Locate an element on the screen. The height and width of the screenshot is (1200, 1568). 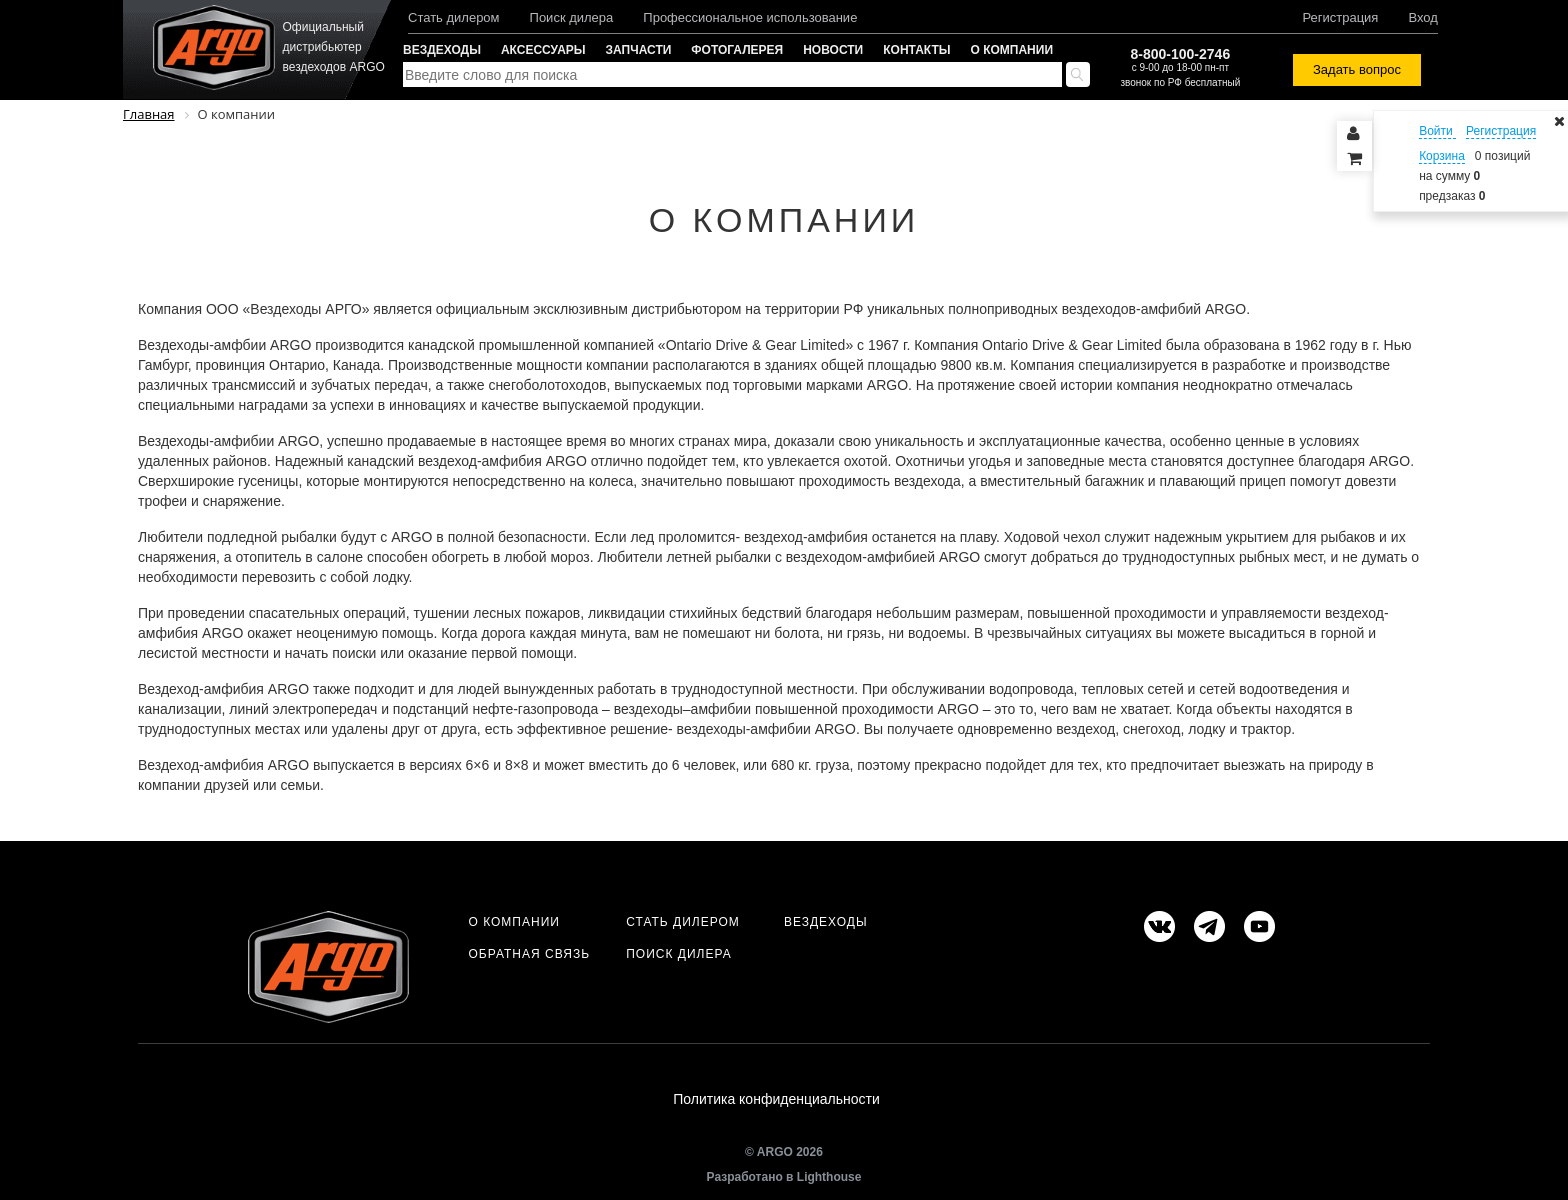
Аксессуары is located at coordinates (543, 50).